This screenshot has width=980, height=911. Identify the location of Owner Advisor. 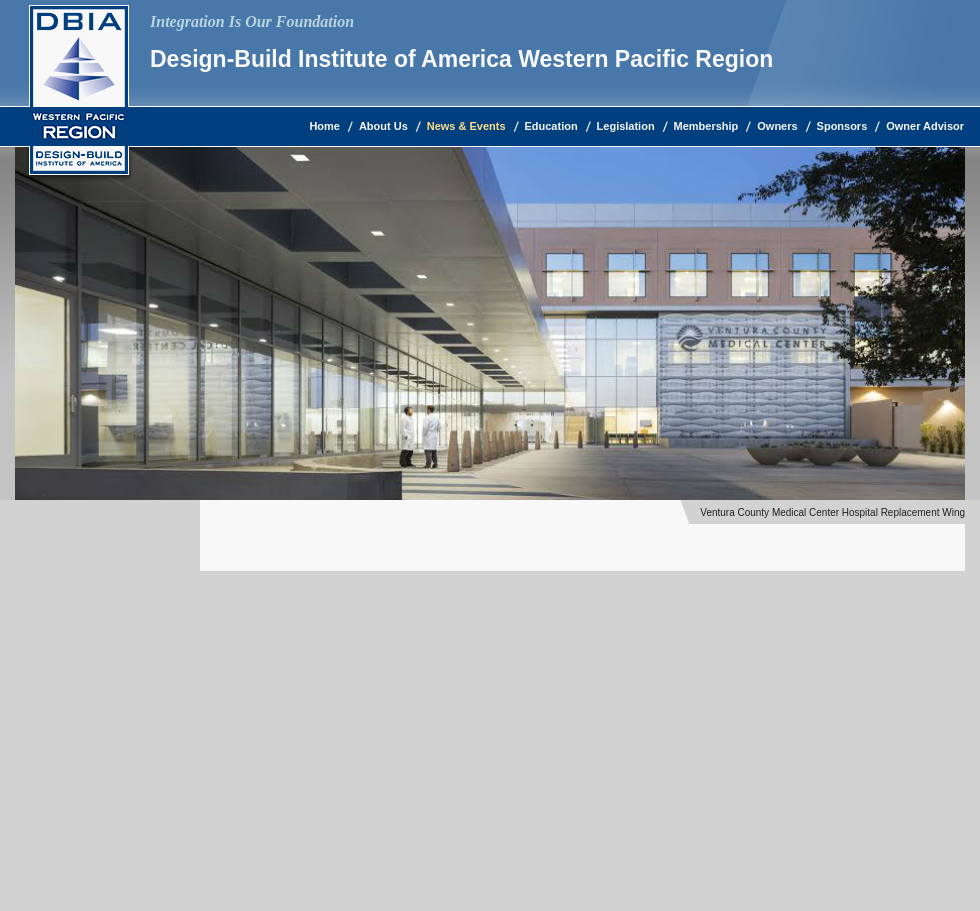
(925, 126).